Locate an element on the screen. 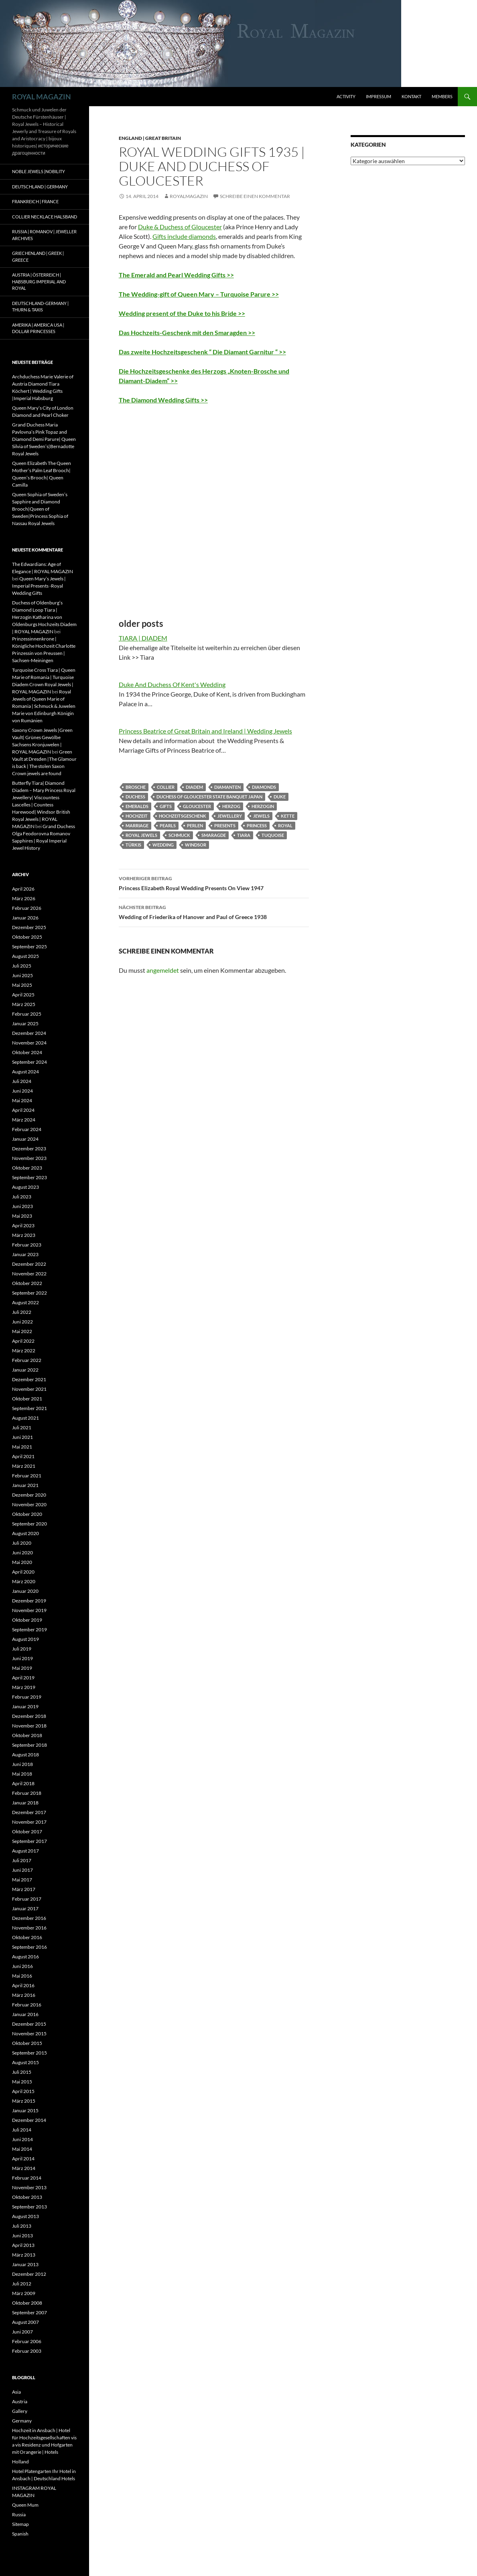 The image size is (477, 2576). Queen Mary’s Jewels | Imperial Presents -Royal Wedding Gifts is located at coordinates (39, 586).